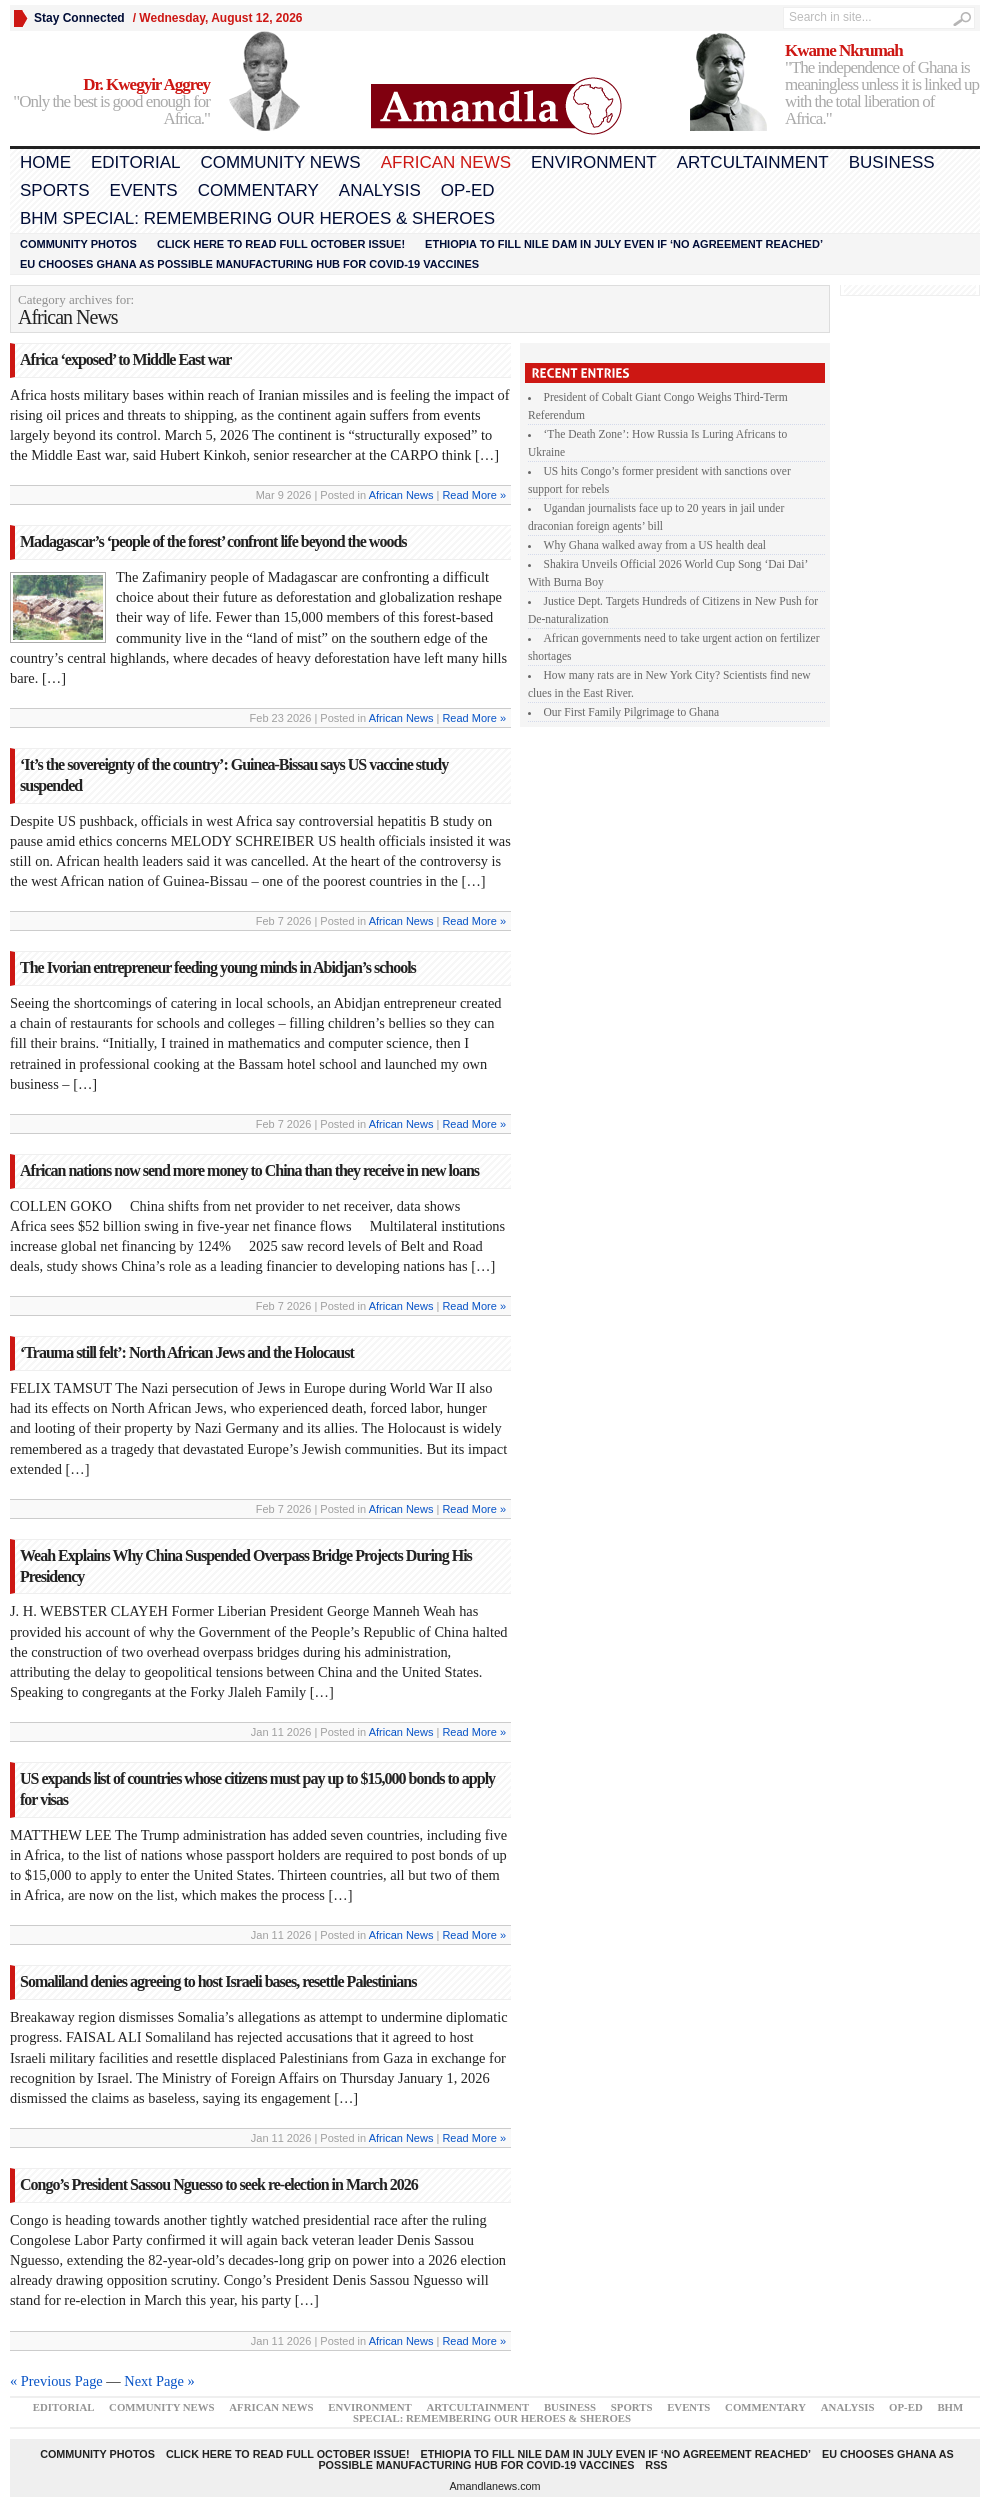  I want to click on Our First Family Pilgrimage to Ghana, so click(632, 712).